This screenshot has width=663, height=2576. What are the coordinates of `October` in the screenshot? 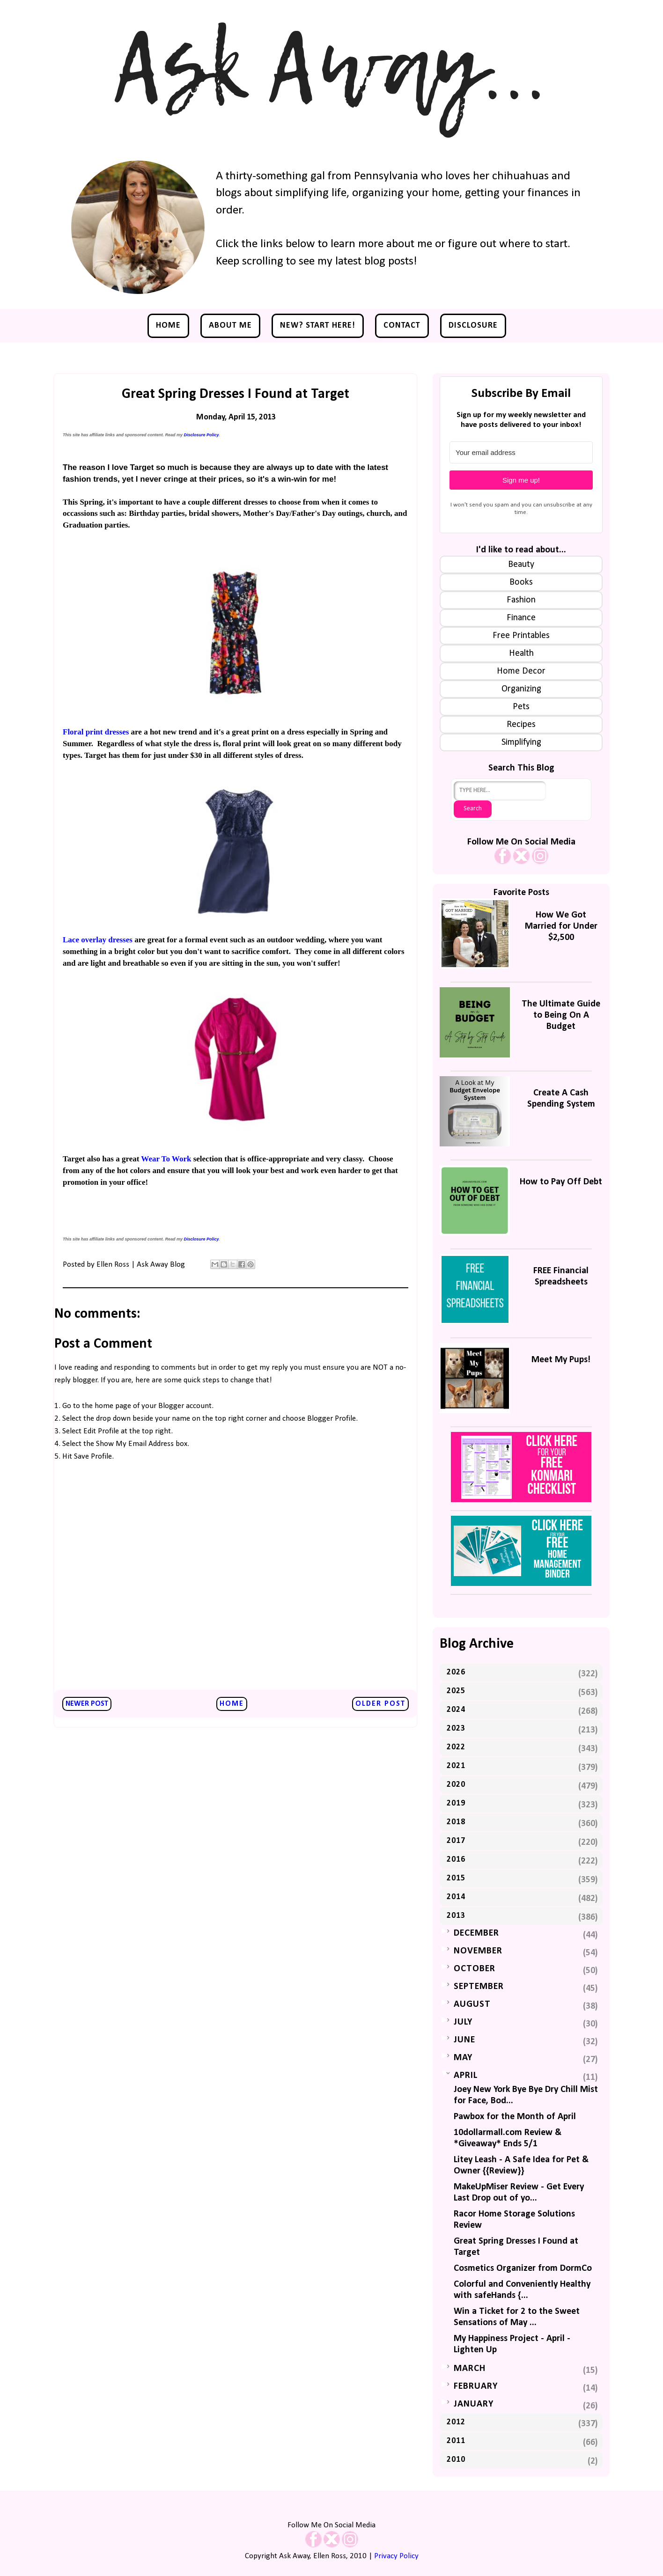 It's located at (474, 1969).